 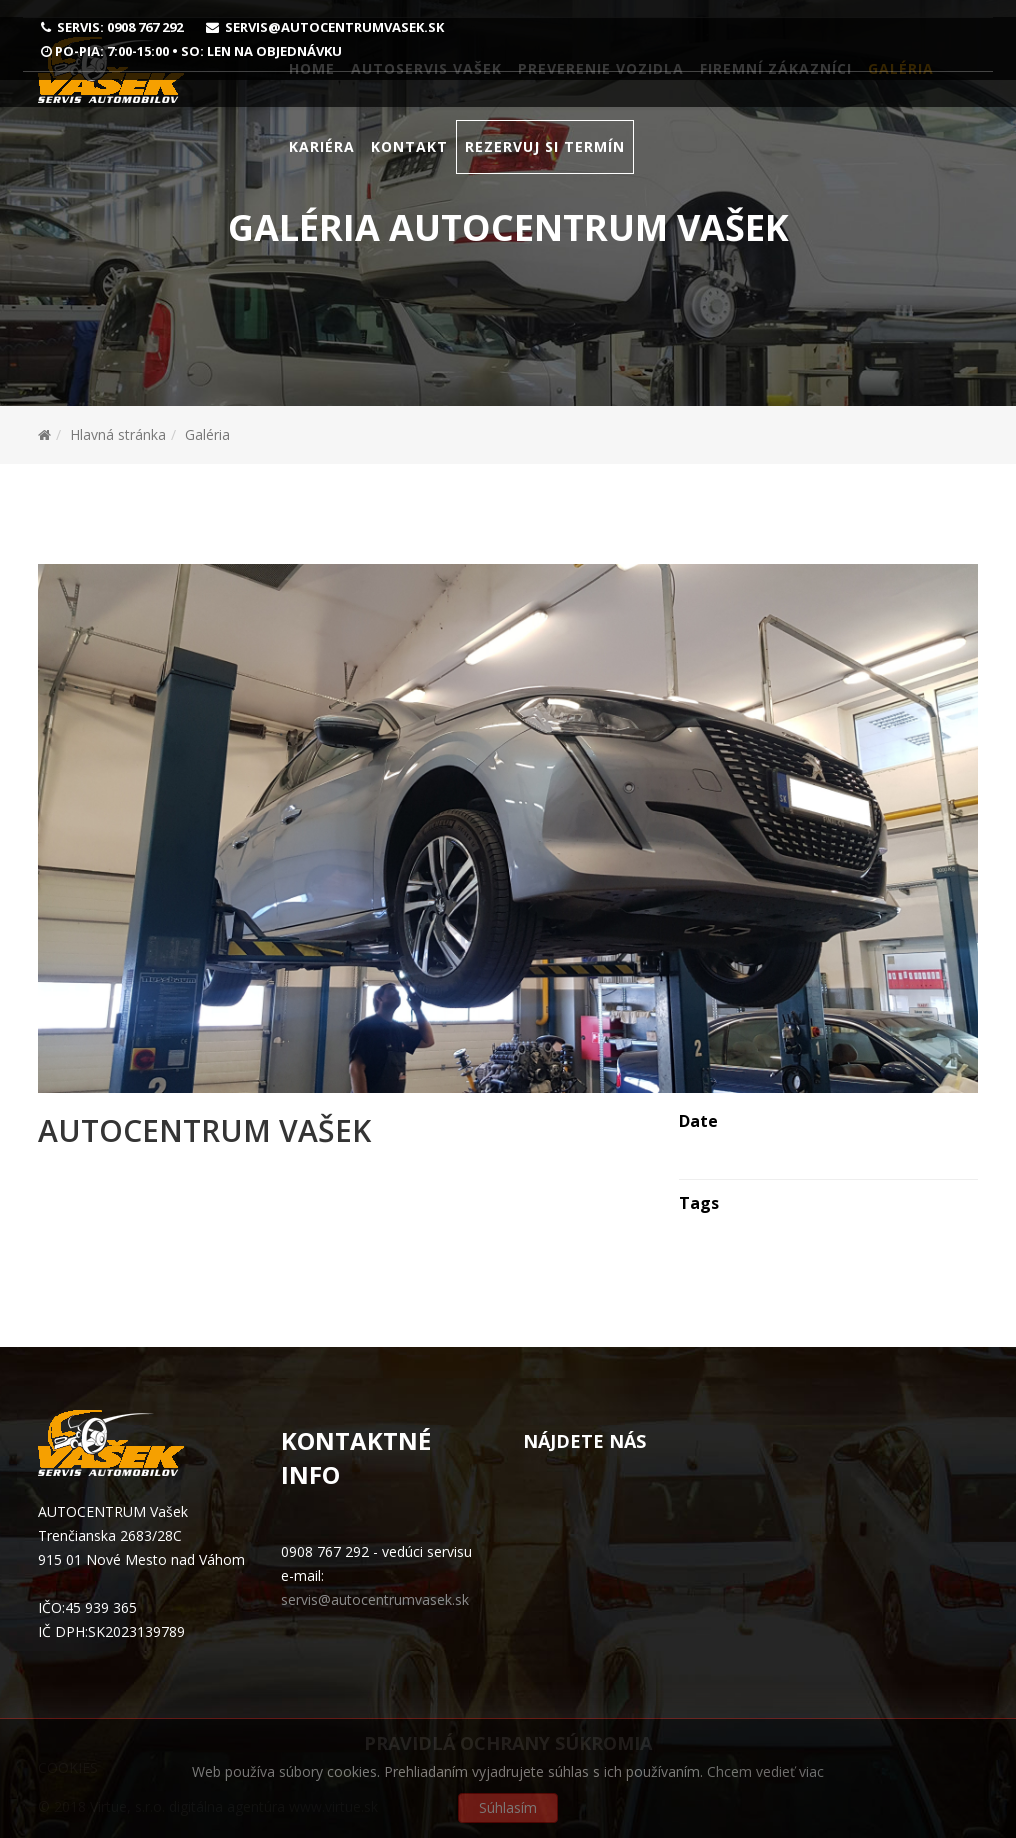 I want to click on Galéria, so click(x=901, y=104).